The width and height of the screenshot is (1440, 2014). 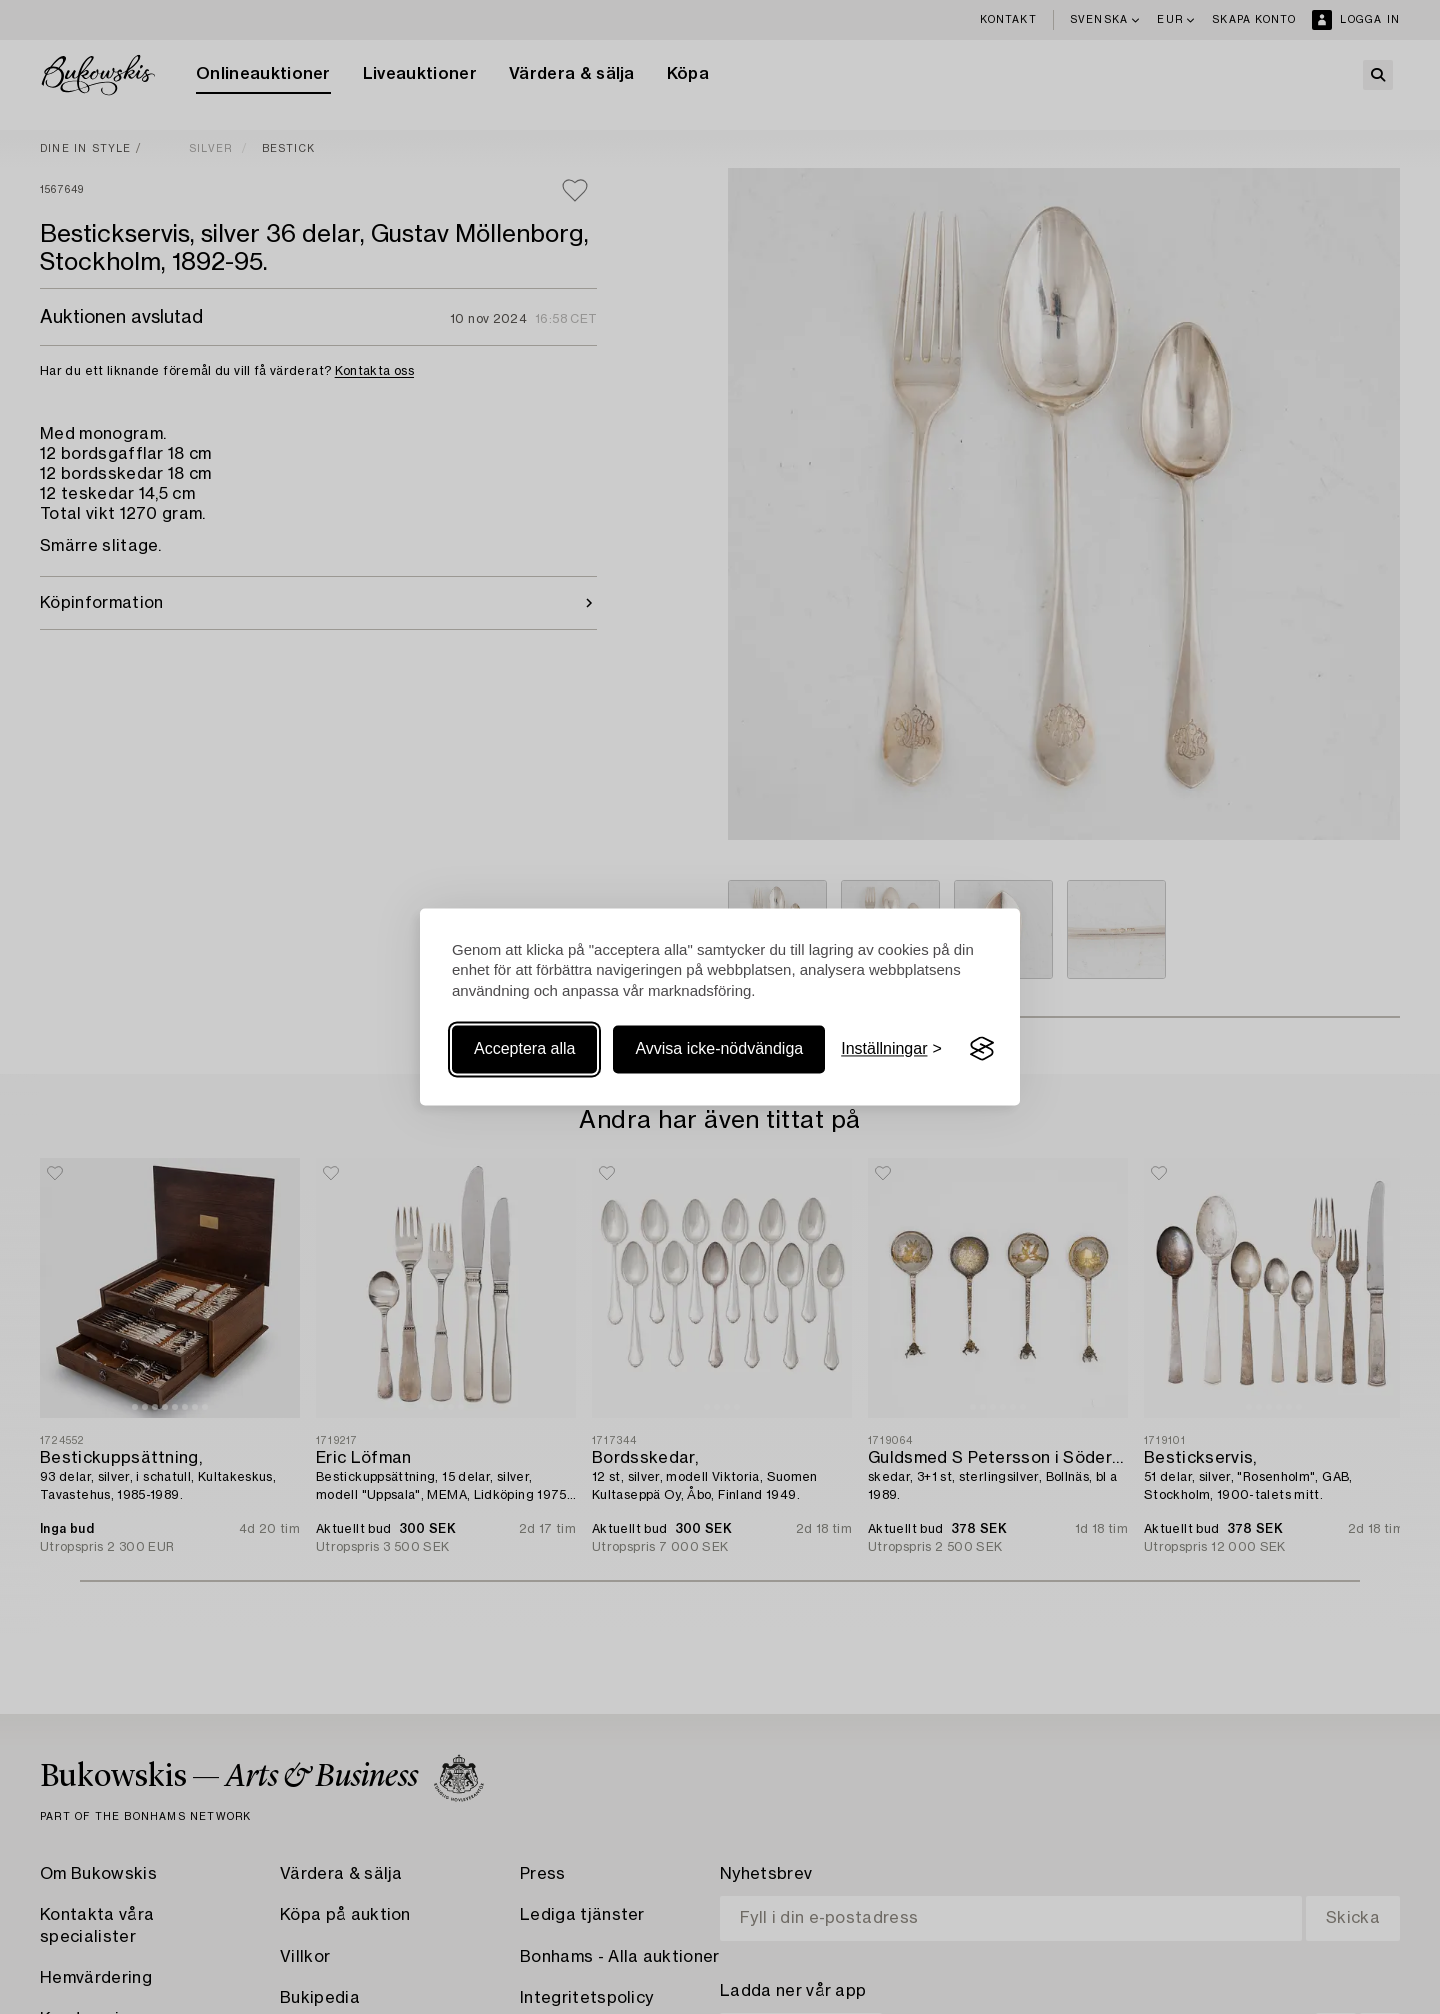 What do you see at coordinates (719, 1048) in the screenshot?
I see `Avvisa icke-nödvändiga` at bounding box center [719, 1048].